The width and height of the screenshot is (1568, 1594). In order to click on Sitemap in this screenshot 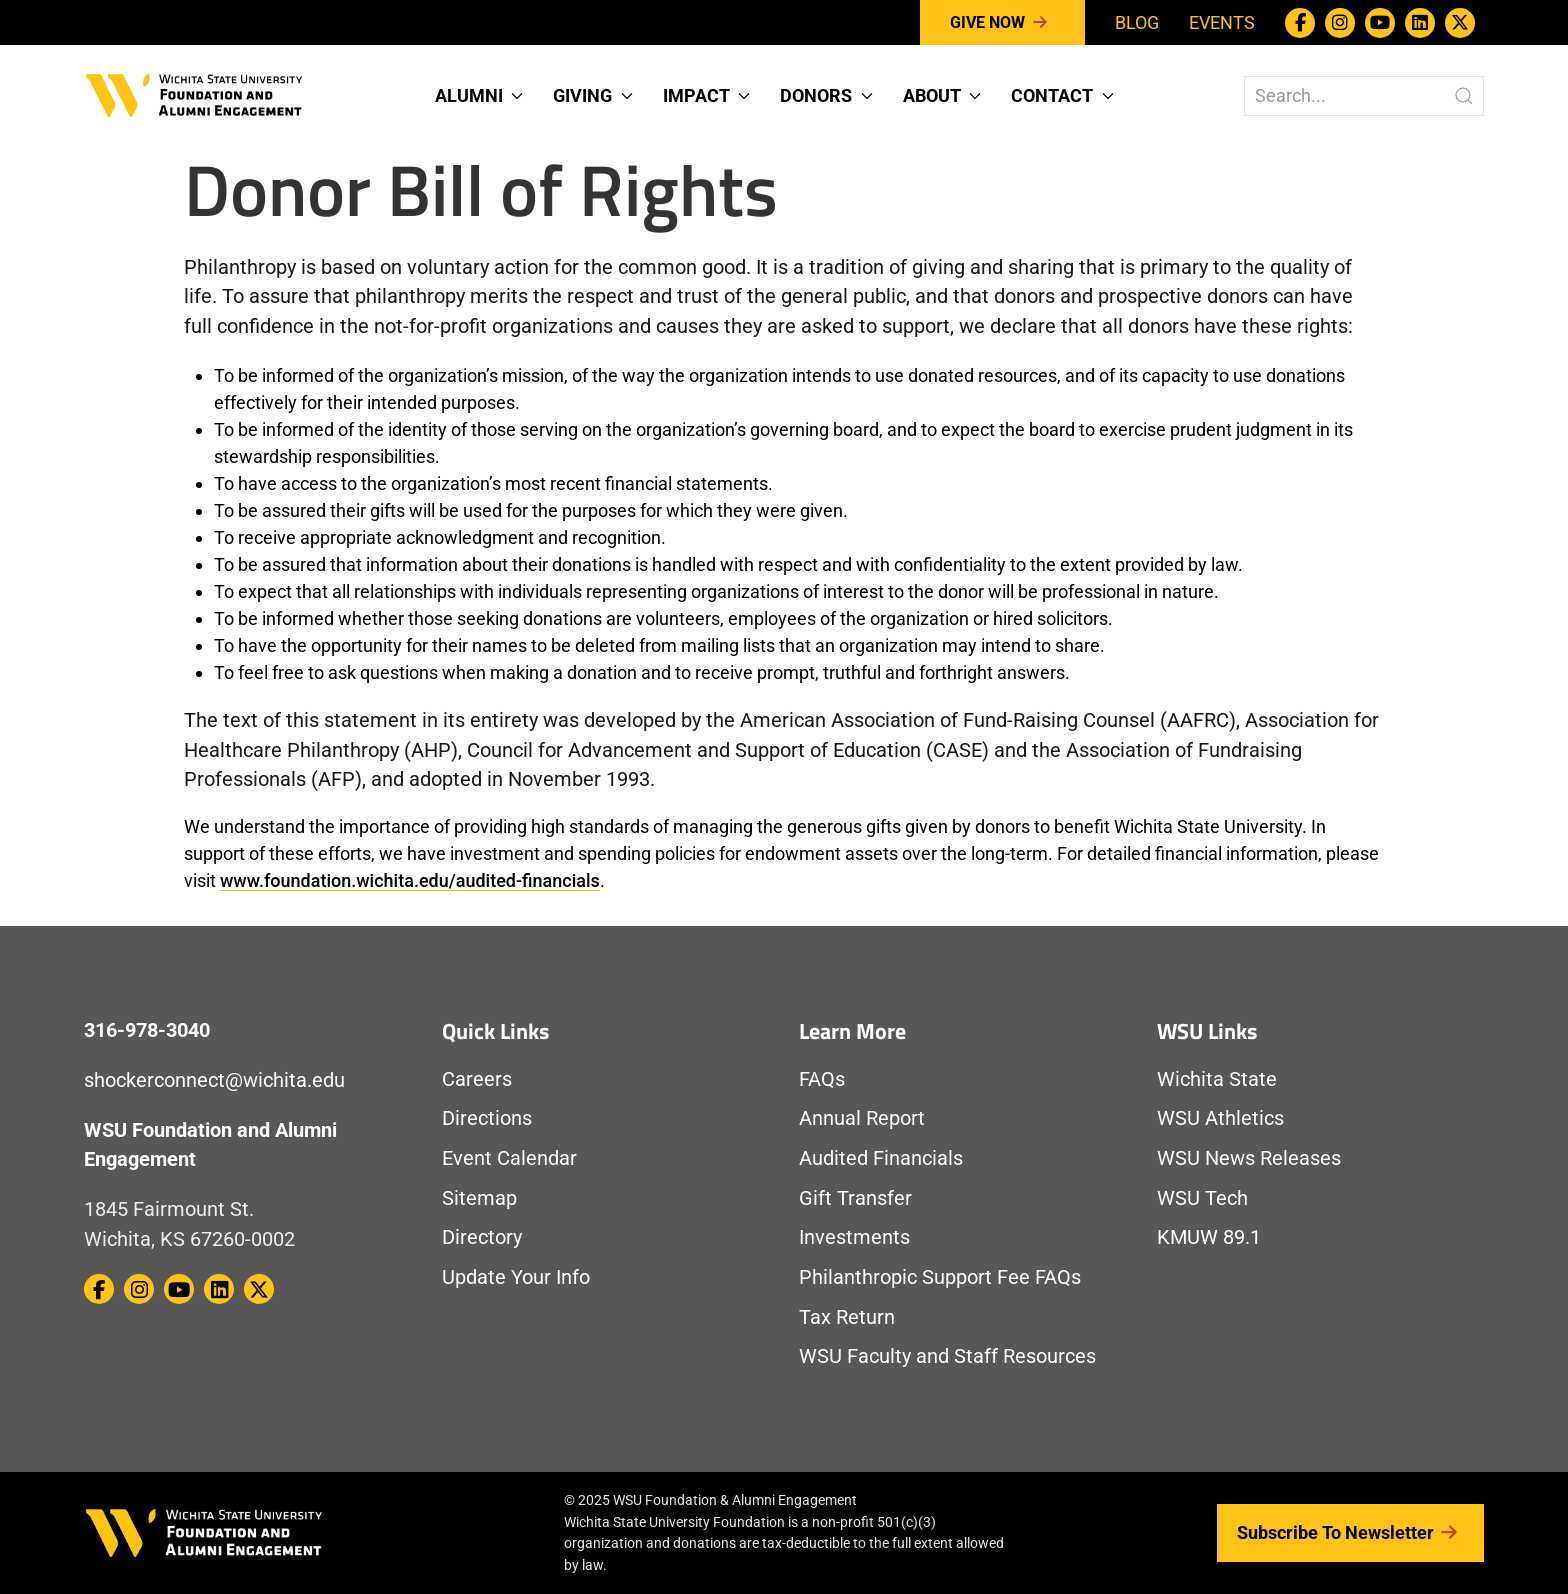, I will do `click(479, 1198)`.